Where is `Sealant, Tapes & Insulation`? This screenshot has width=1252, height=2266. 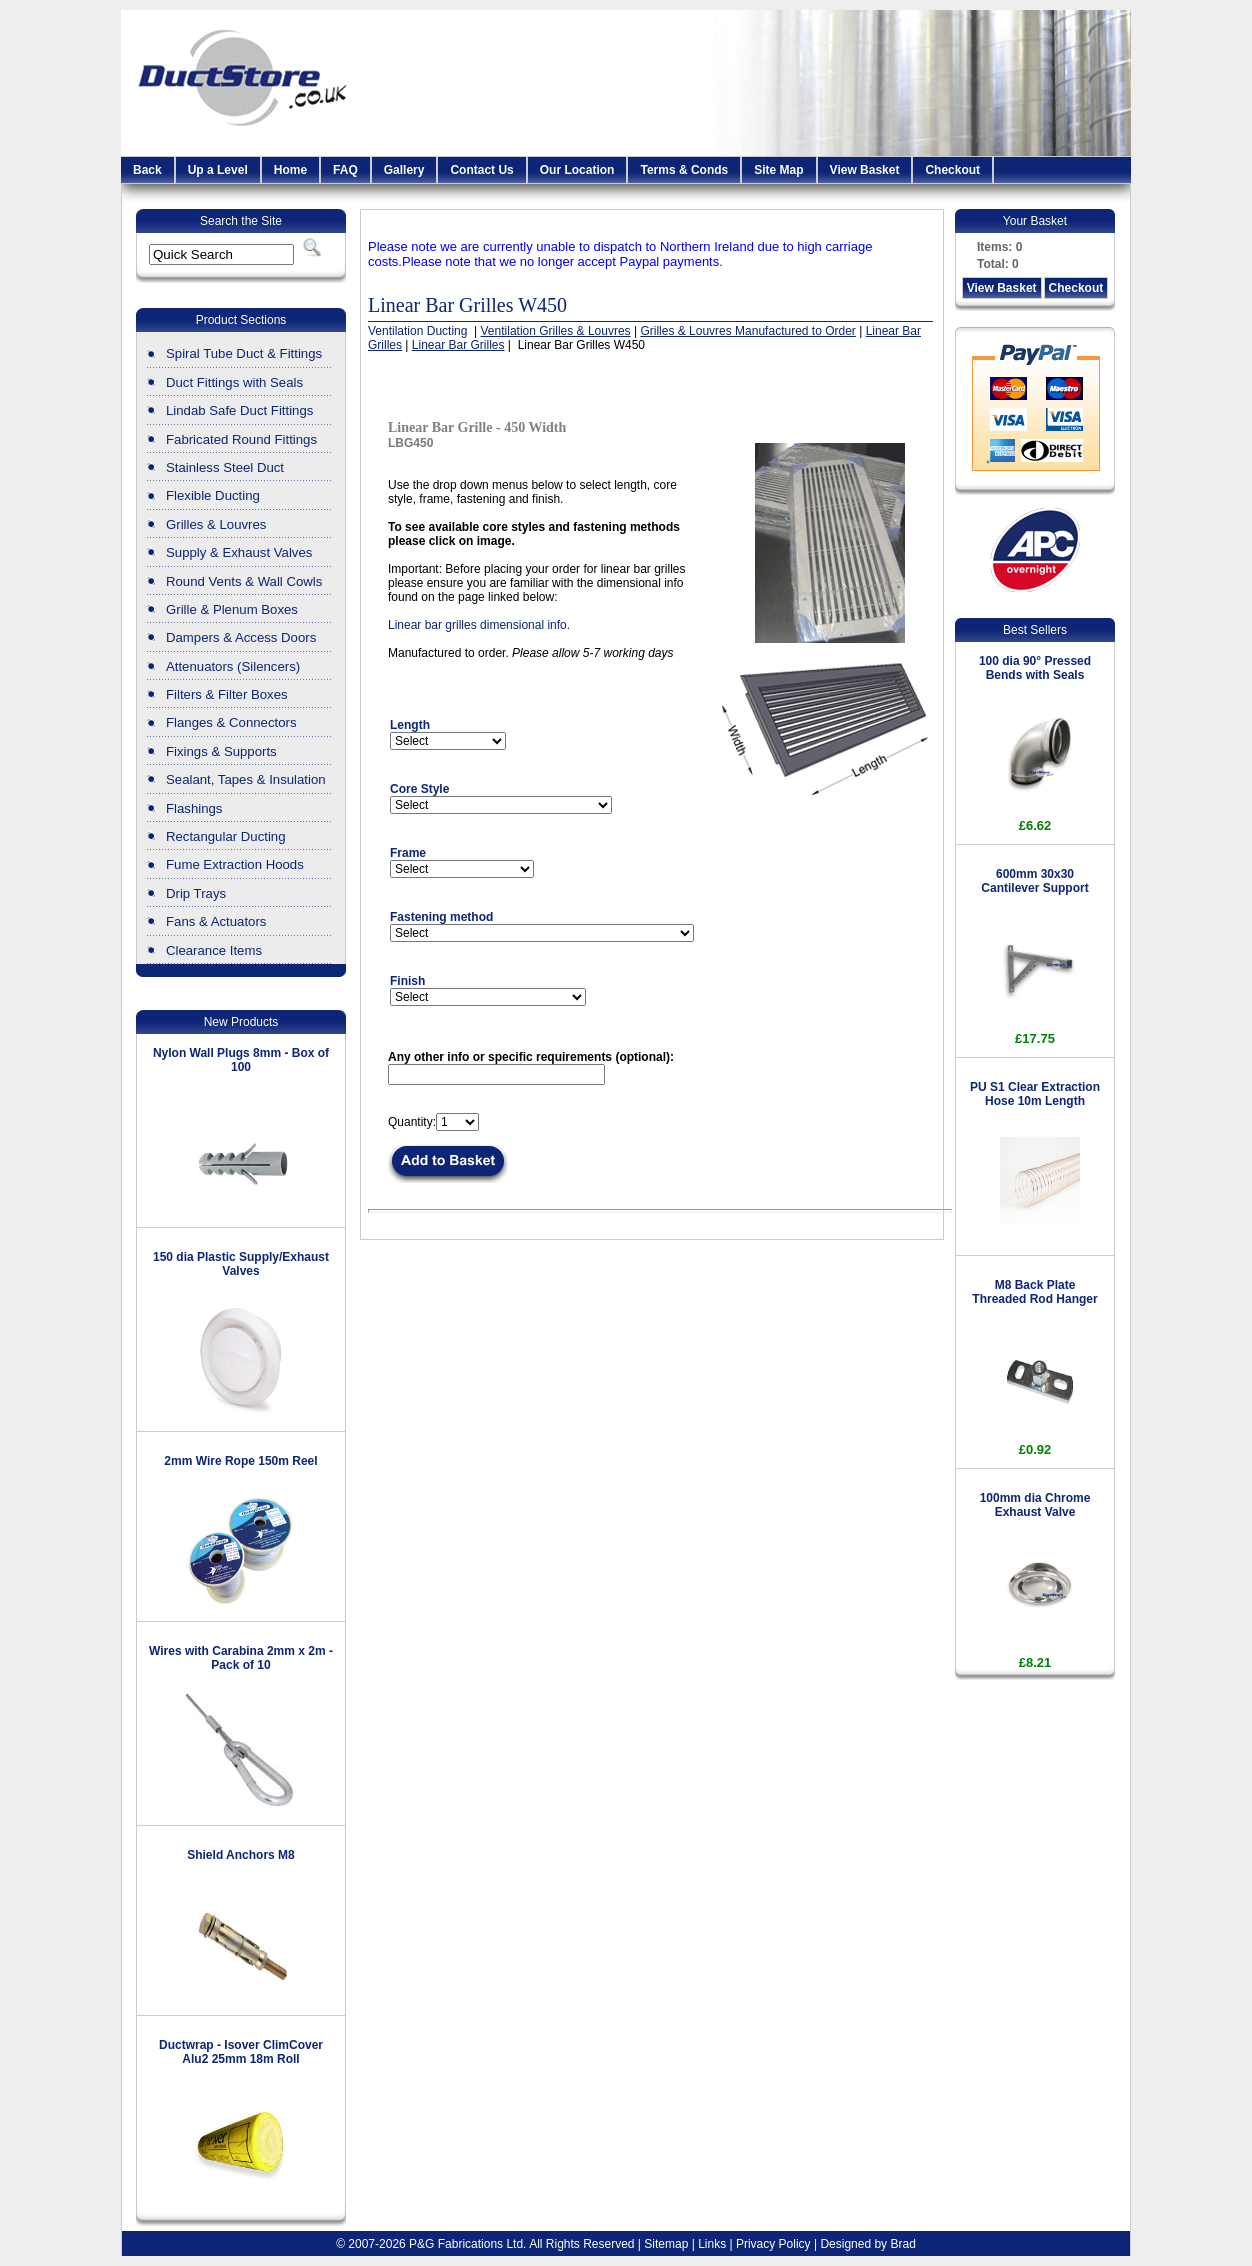
Sealant, Tapes & Insulation is located at coordinates (246, 779).